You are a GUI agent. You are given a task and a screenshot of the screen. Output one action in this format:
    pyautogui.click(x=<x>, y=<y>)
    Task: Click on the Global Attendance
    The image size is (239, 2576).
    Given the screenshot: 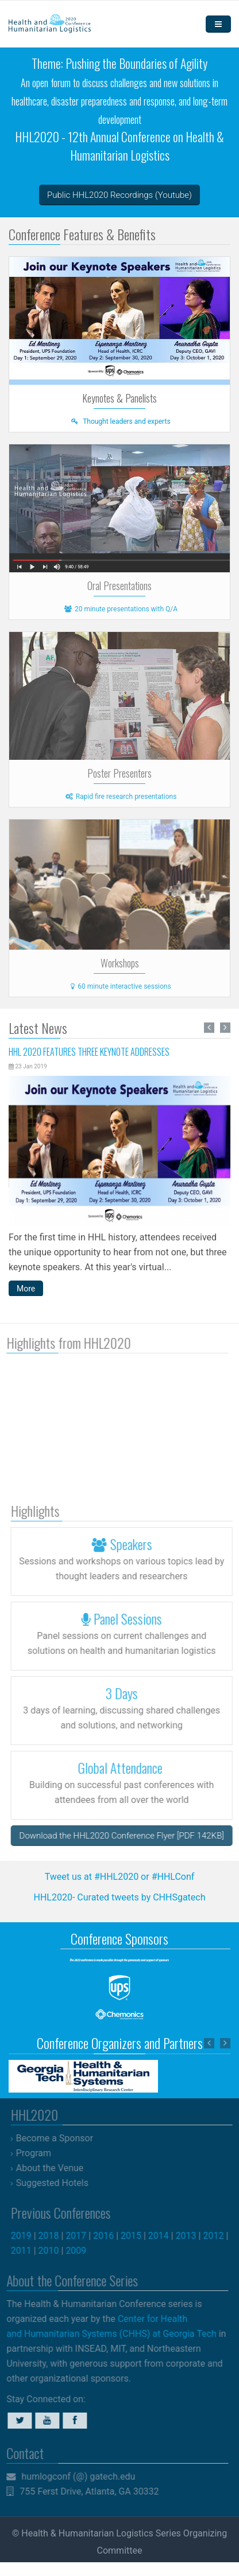 What is the action you would take?
    pyautogui.click(x=127, y=1767)
    